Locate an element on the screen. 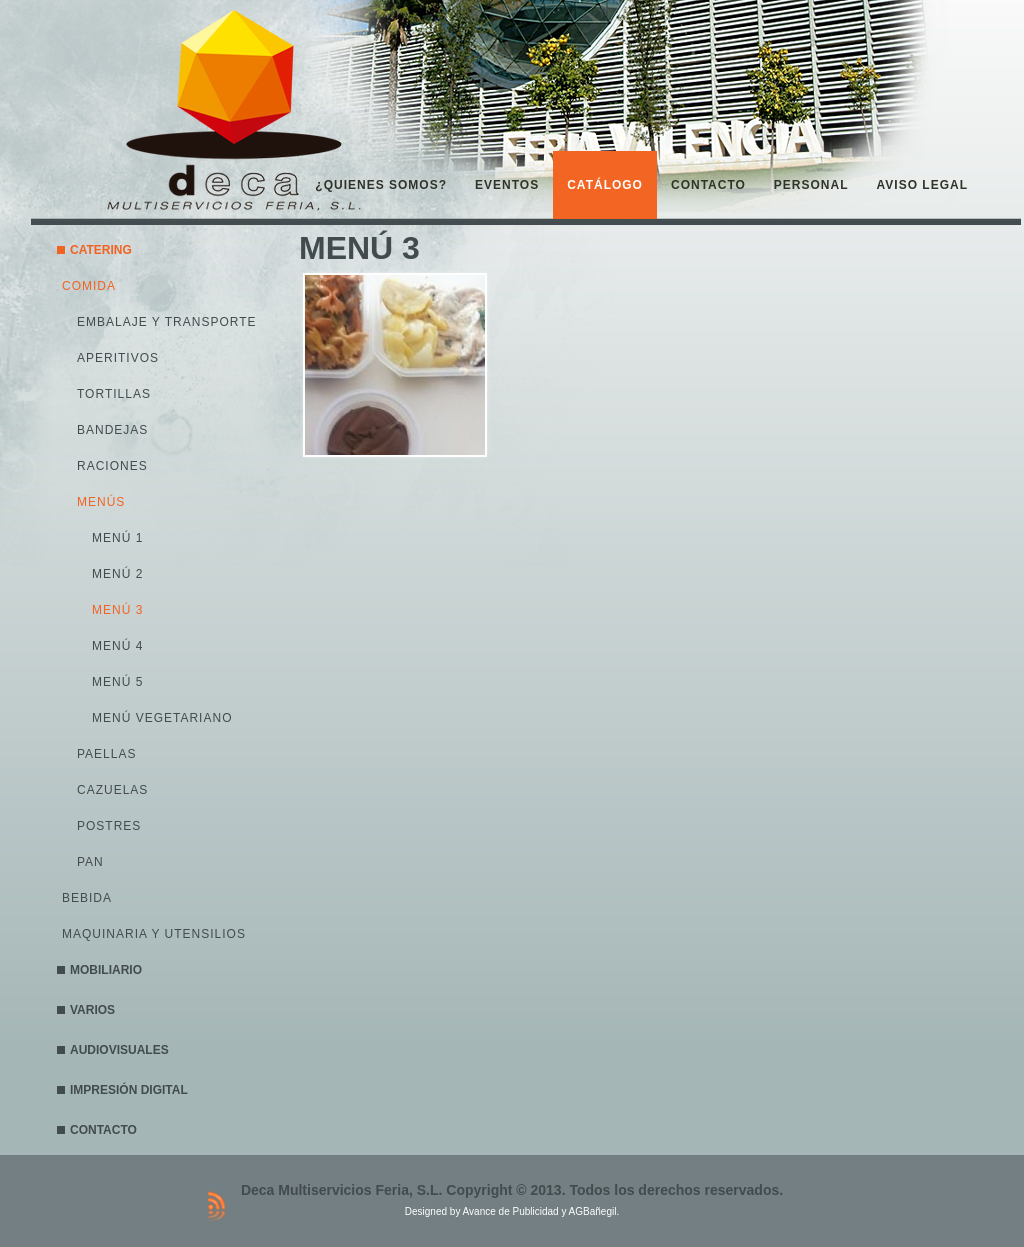 The image size is (1024, 1247). MENÚ 1 is located at coordinates (117, 538).